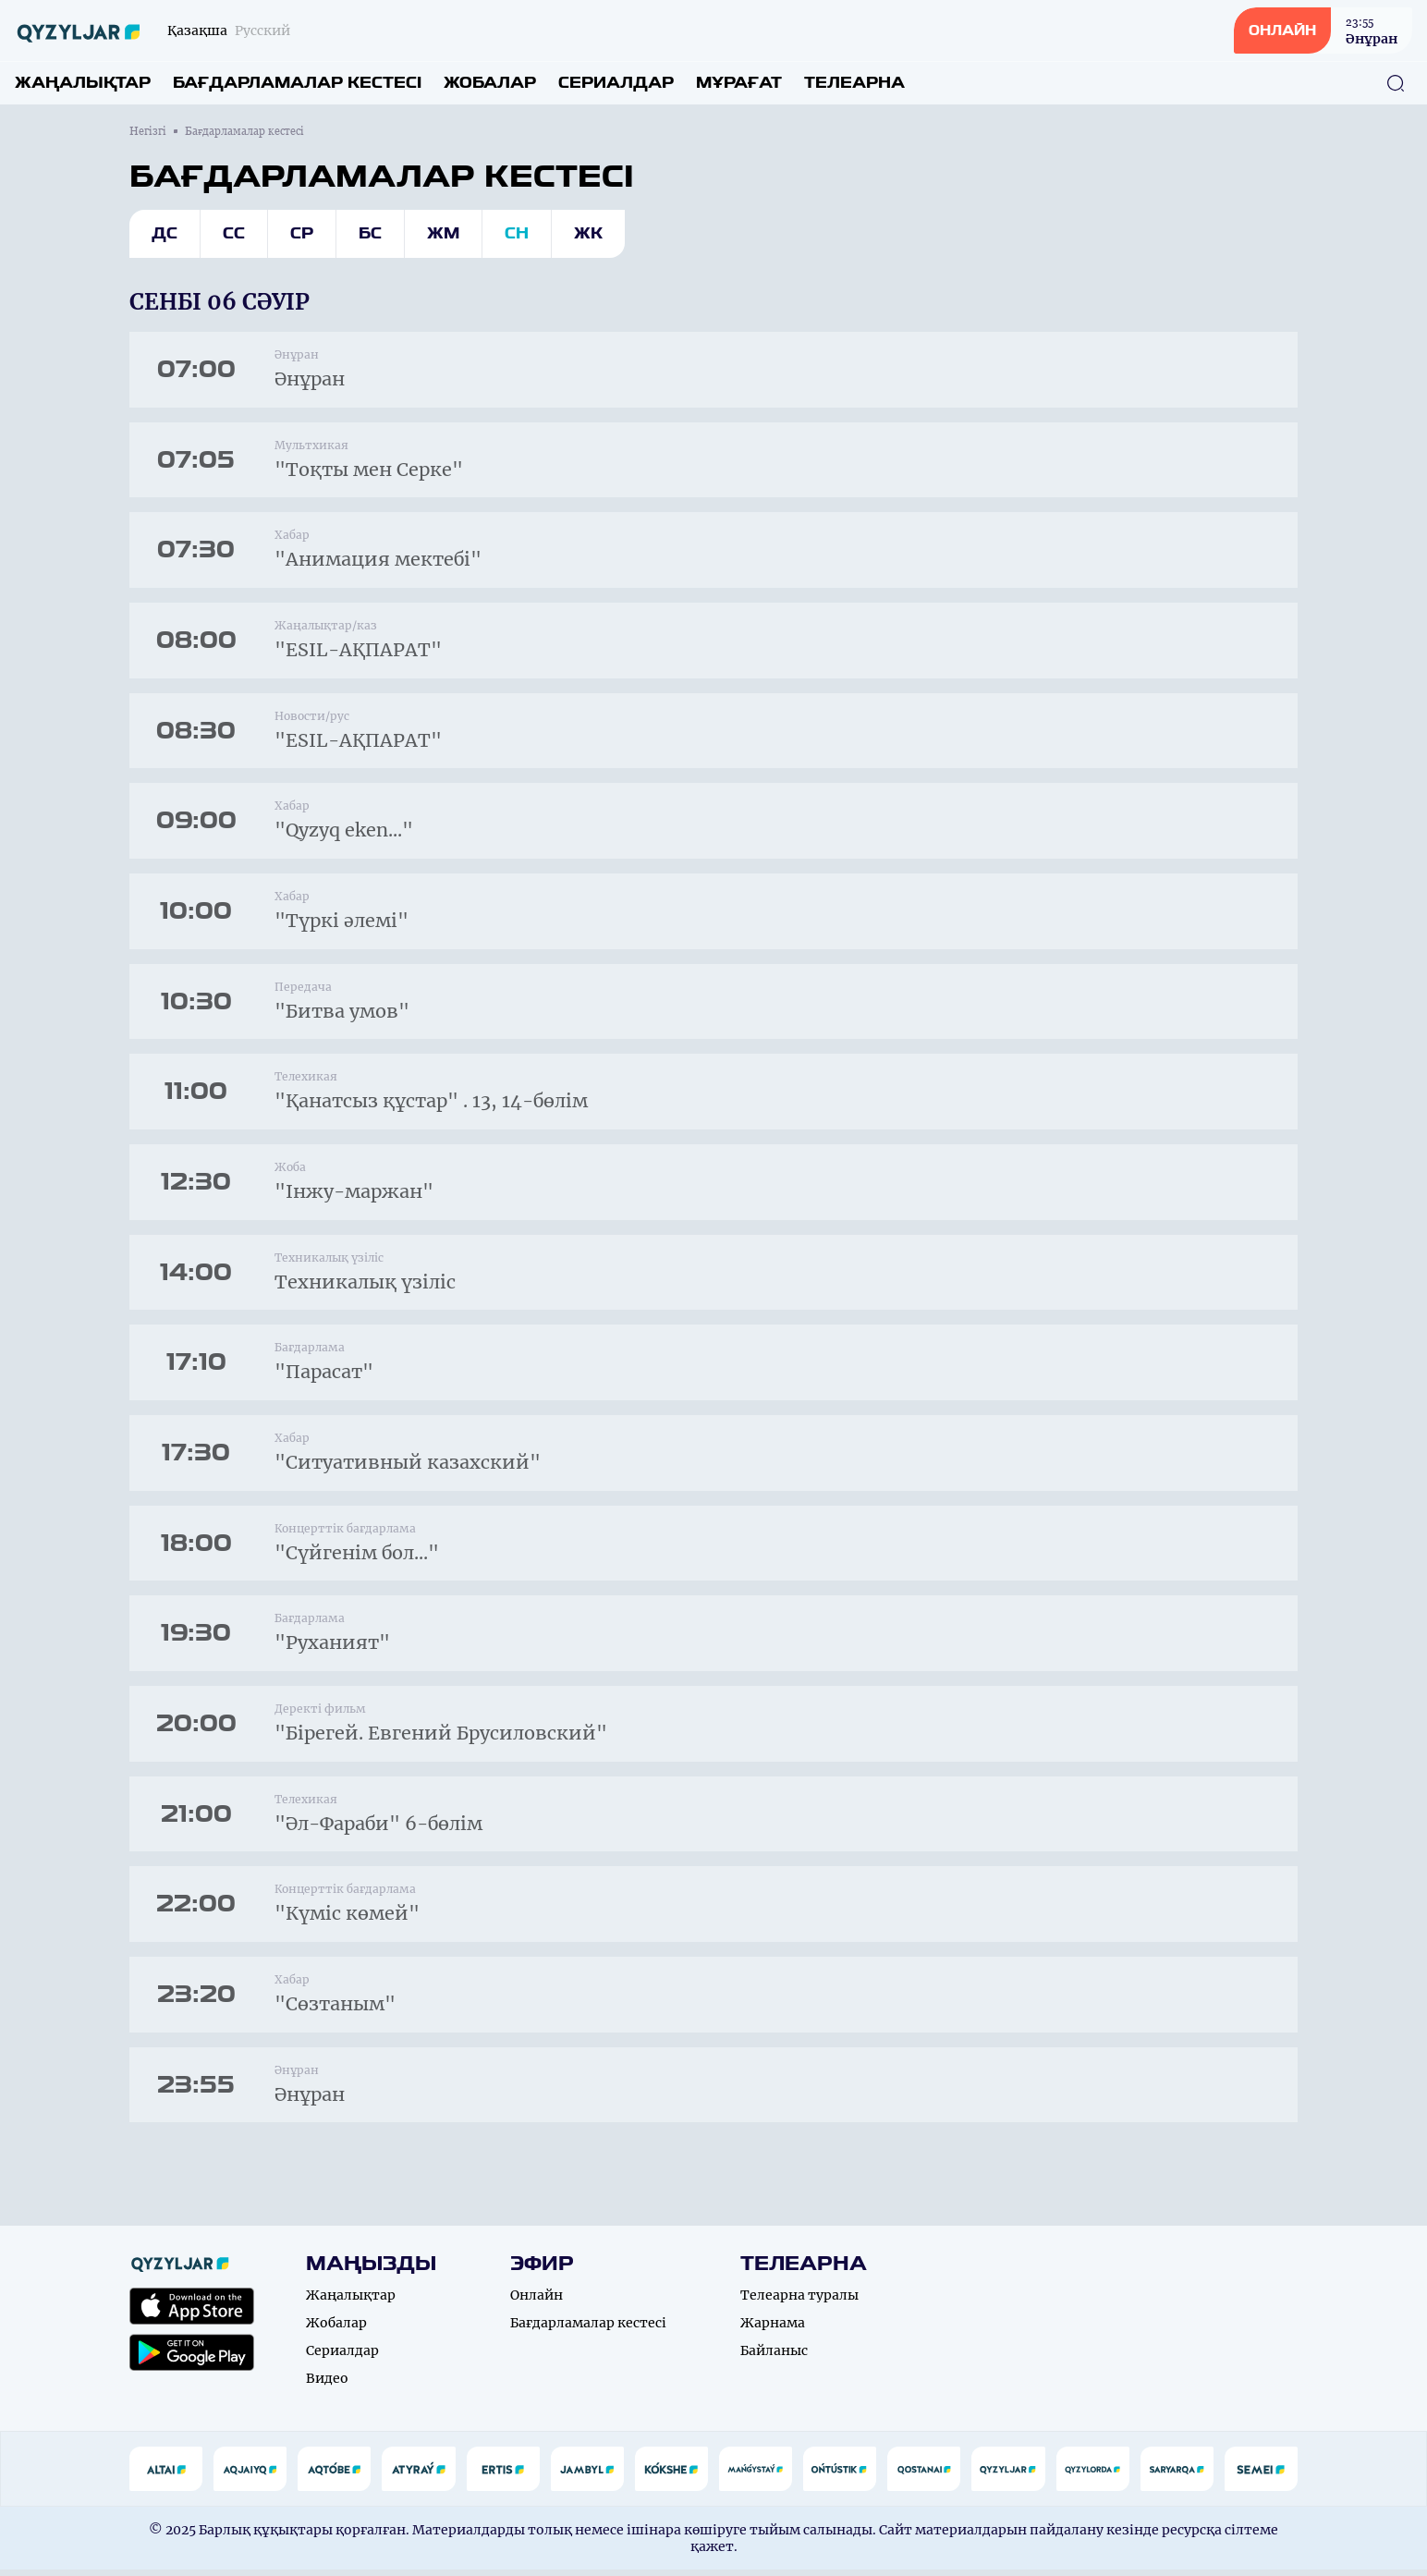 The width and height of the screenshot is (1427, 2576). Describe the element at coordinates (164, 233) in the screenshot. I see `Дс` at that location.